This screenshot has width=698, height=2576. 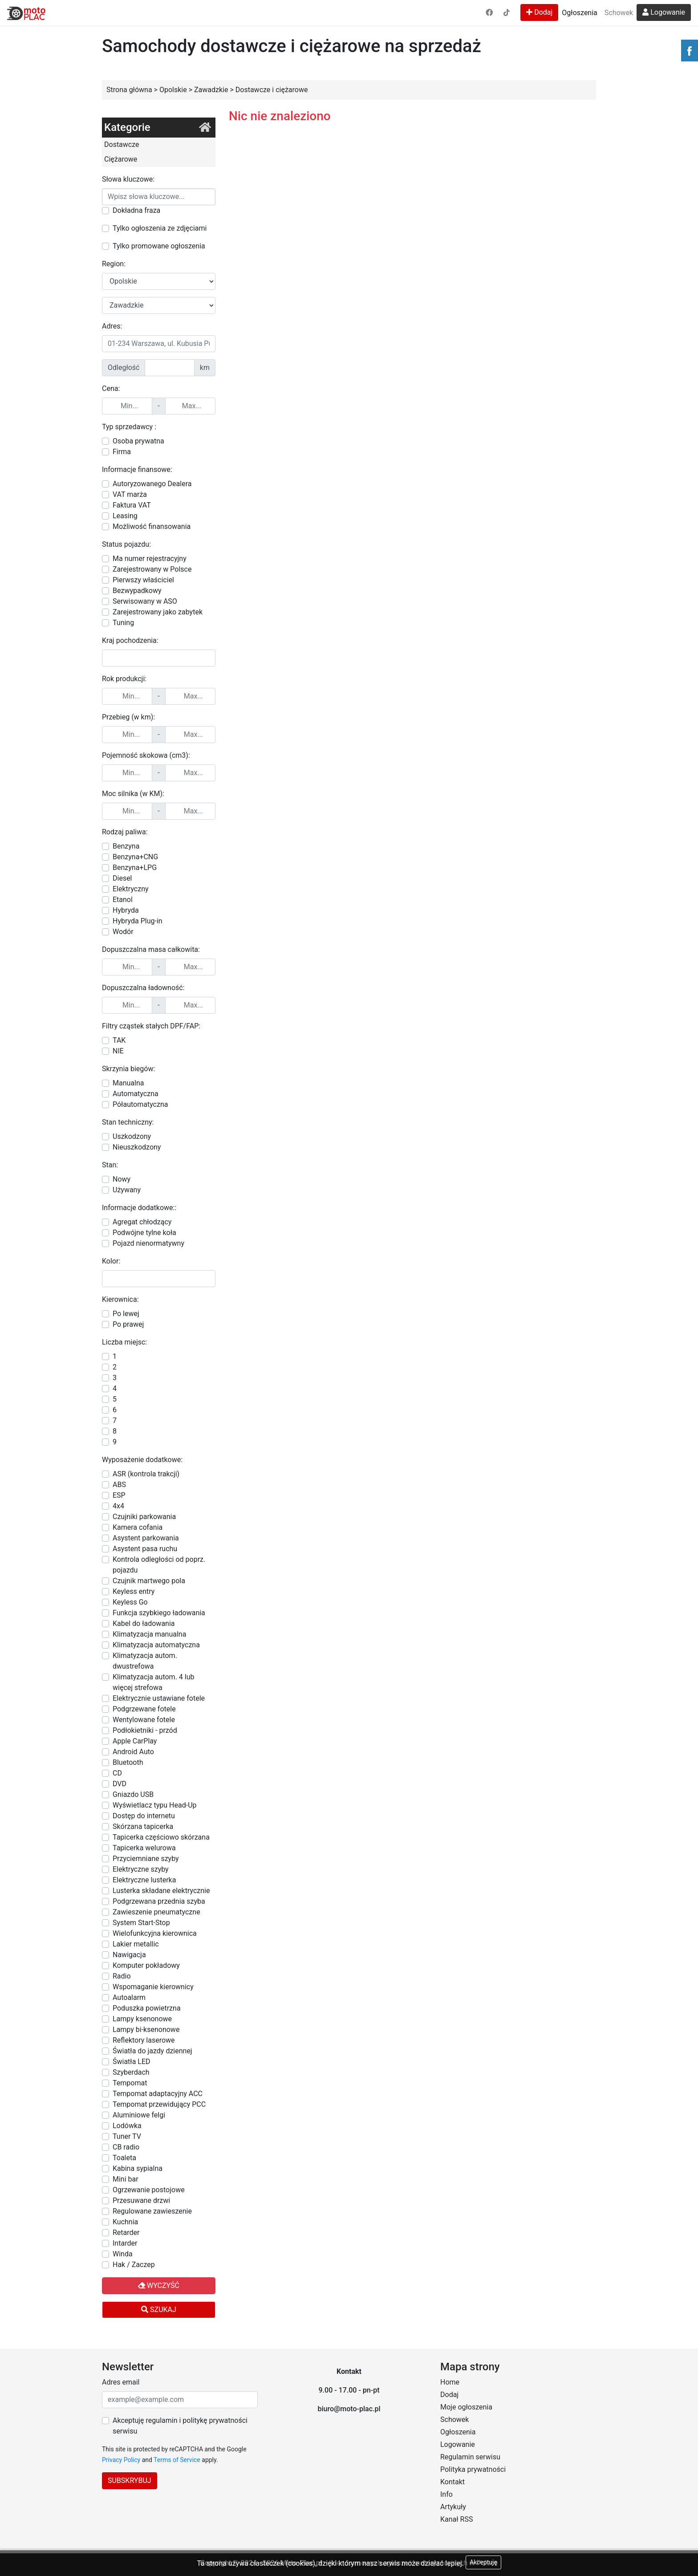 I want to click on Dodaj, so click(x=539, y=12).